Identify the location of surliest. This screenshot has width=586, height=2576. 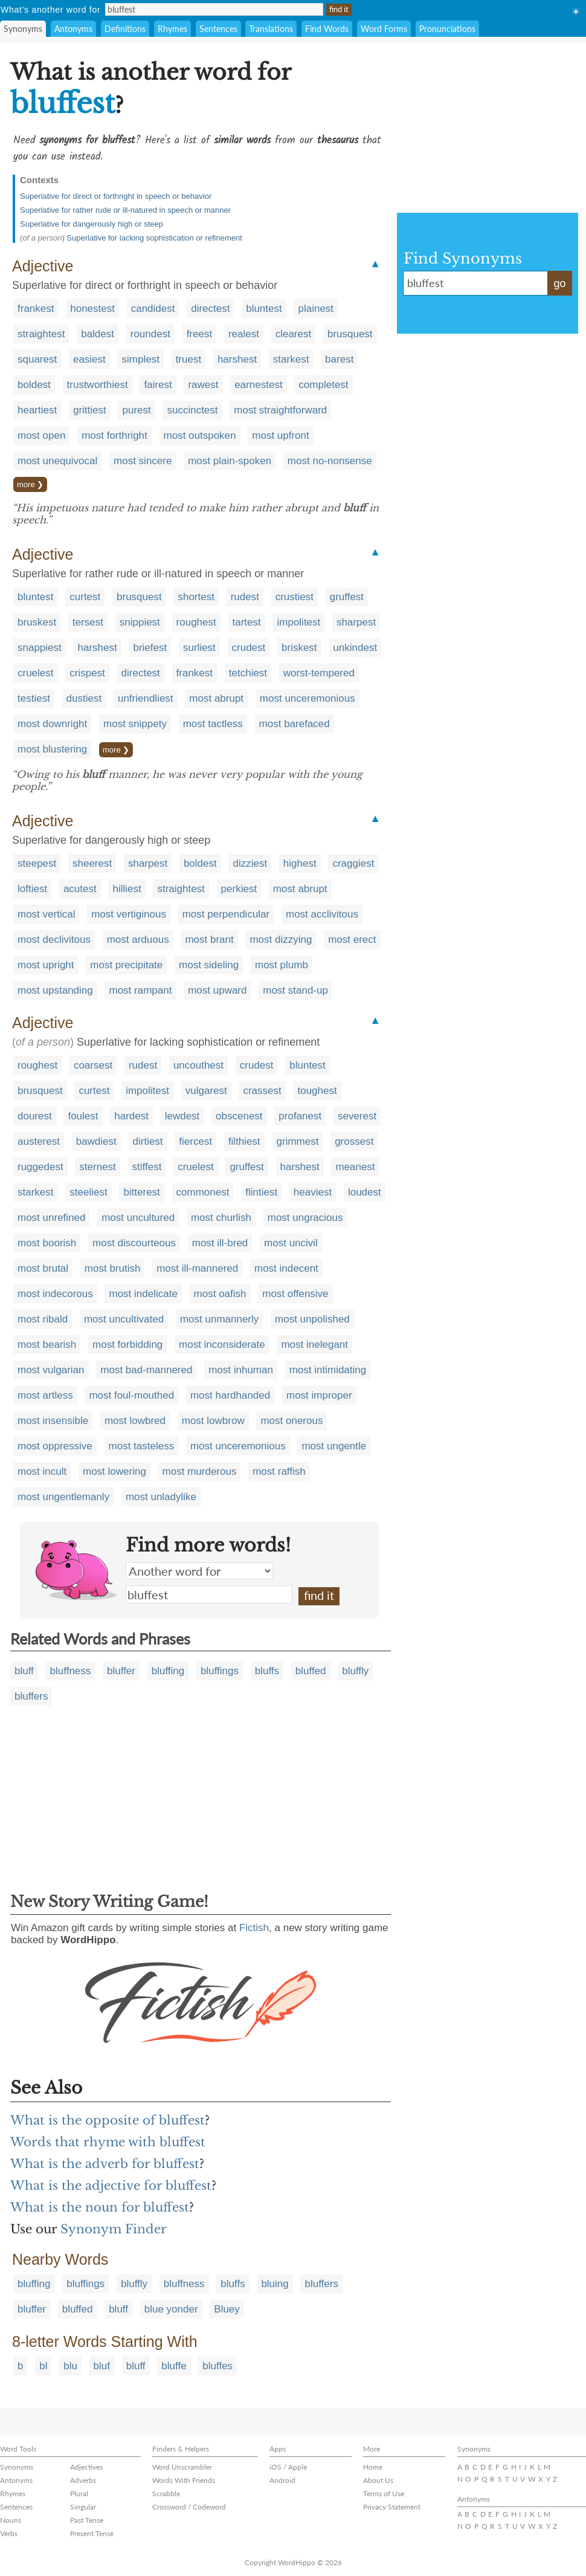
(199, 647).